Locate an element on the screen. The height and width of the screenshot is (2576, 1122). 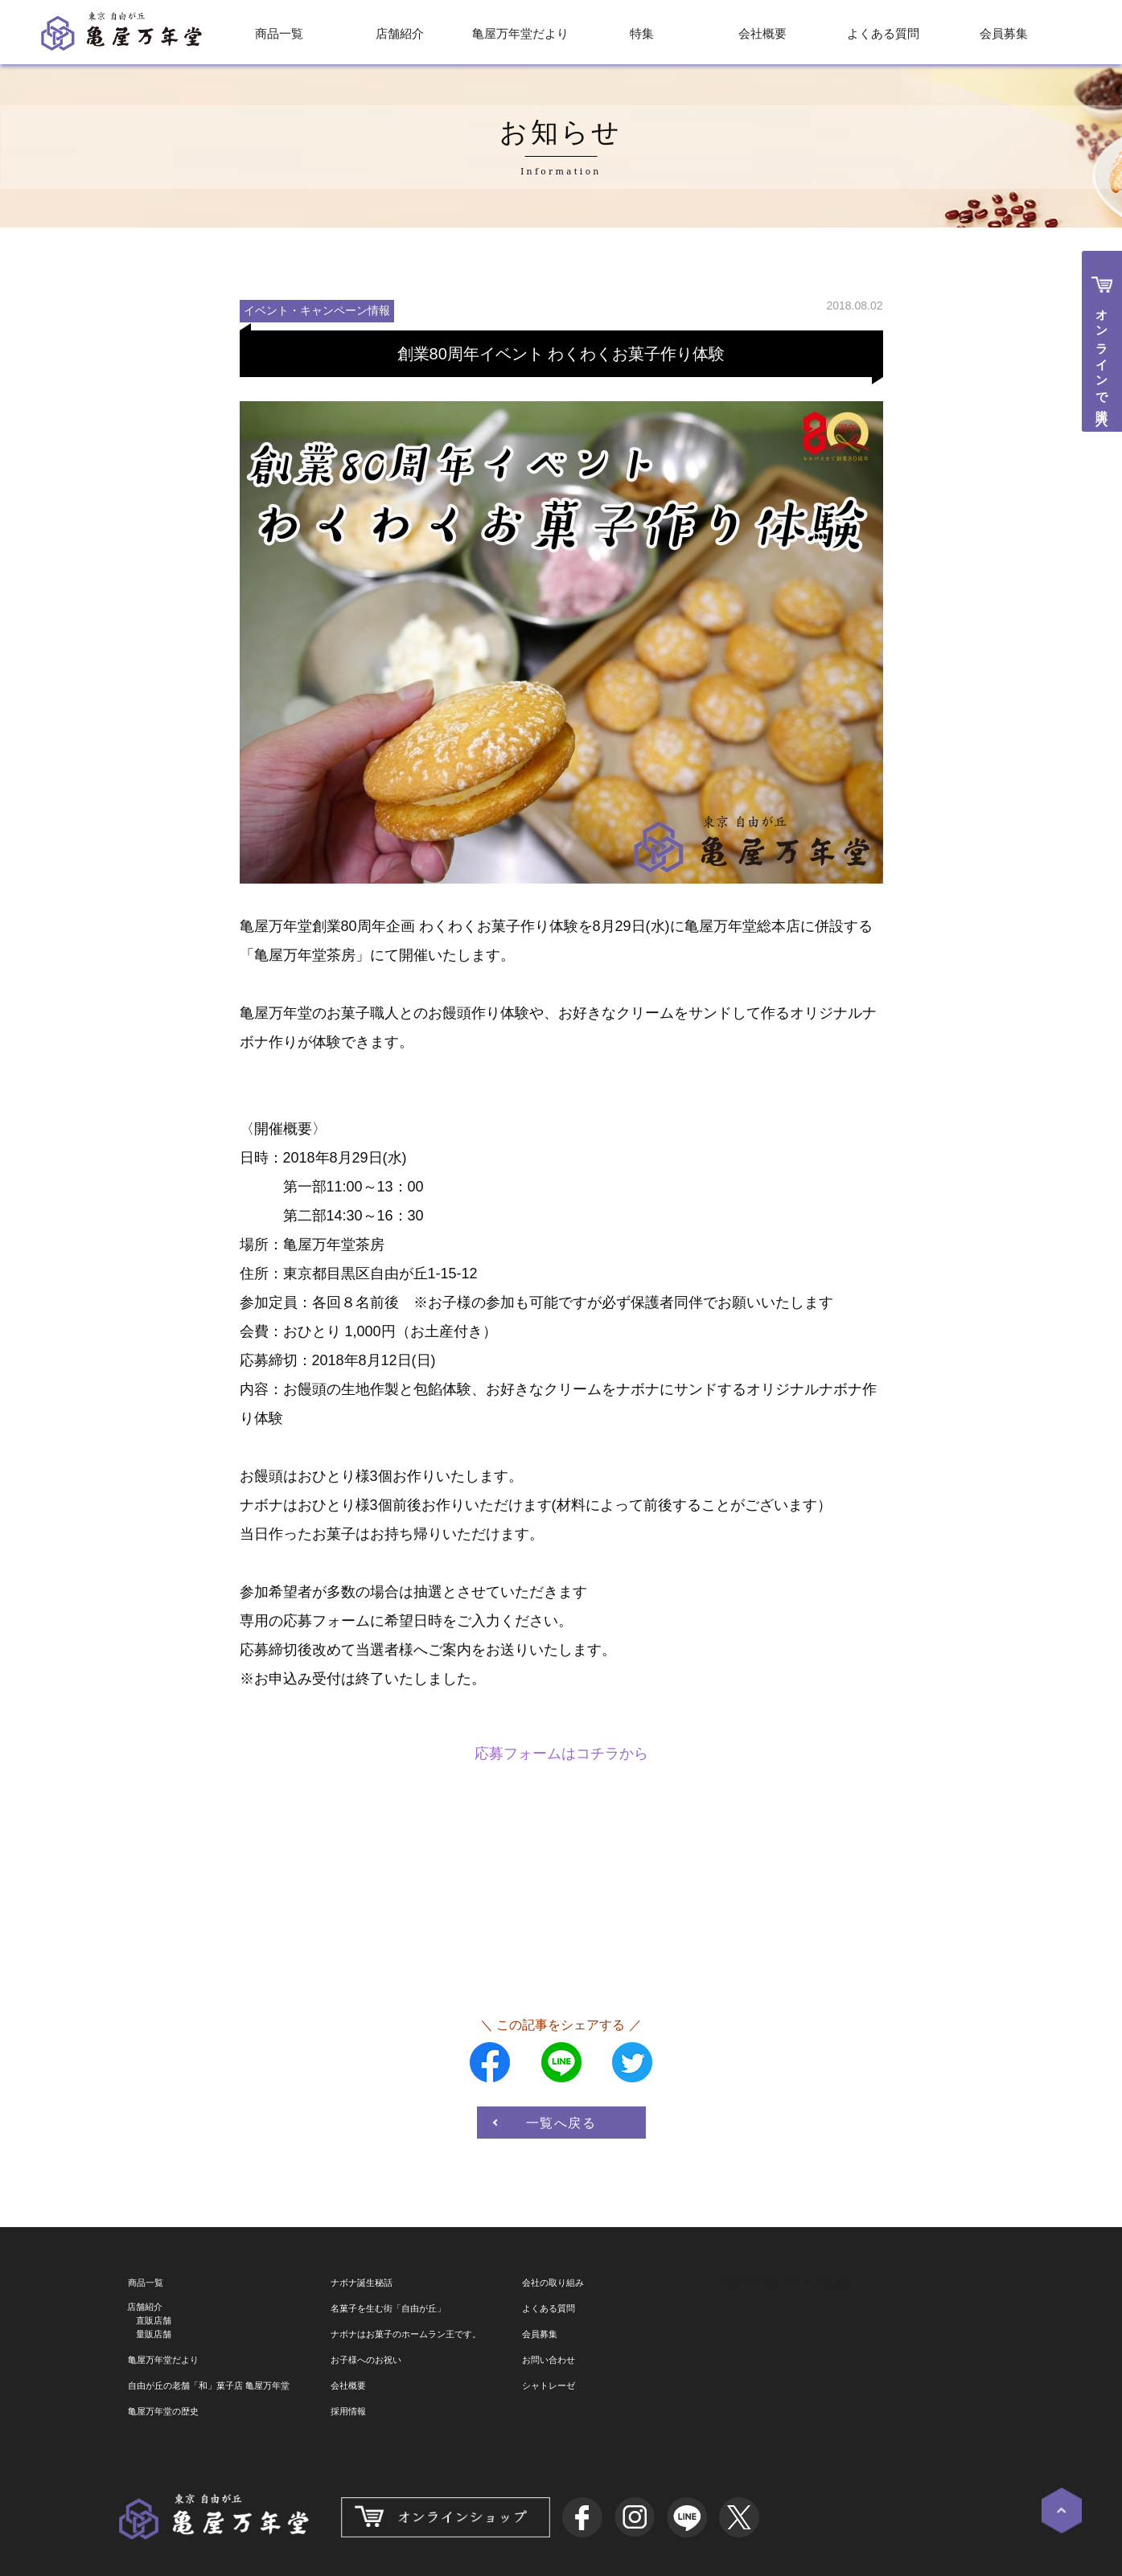
よくある質問 is located at coordinates (883, 33).